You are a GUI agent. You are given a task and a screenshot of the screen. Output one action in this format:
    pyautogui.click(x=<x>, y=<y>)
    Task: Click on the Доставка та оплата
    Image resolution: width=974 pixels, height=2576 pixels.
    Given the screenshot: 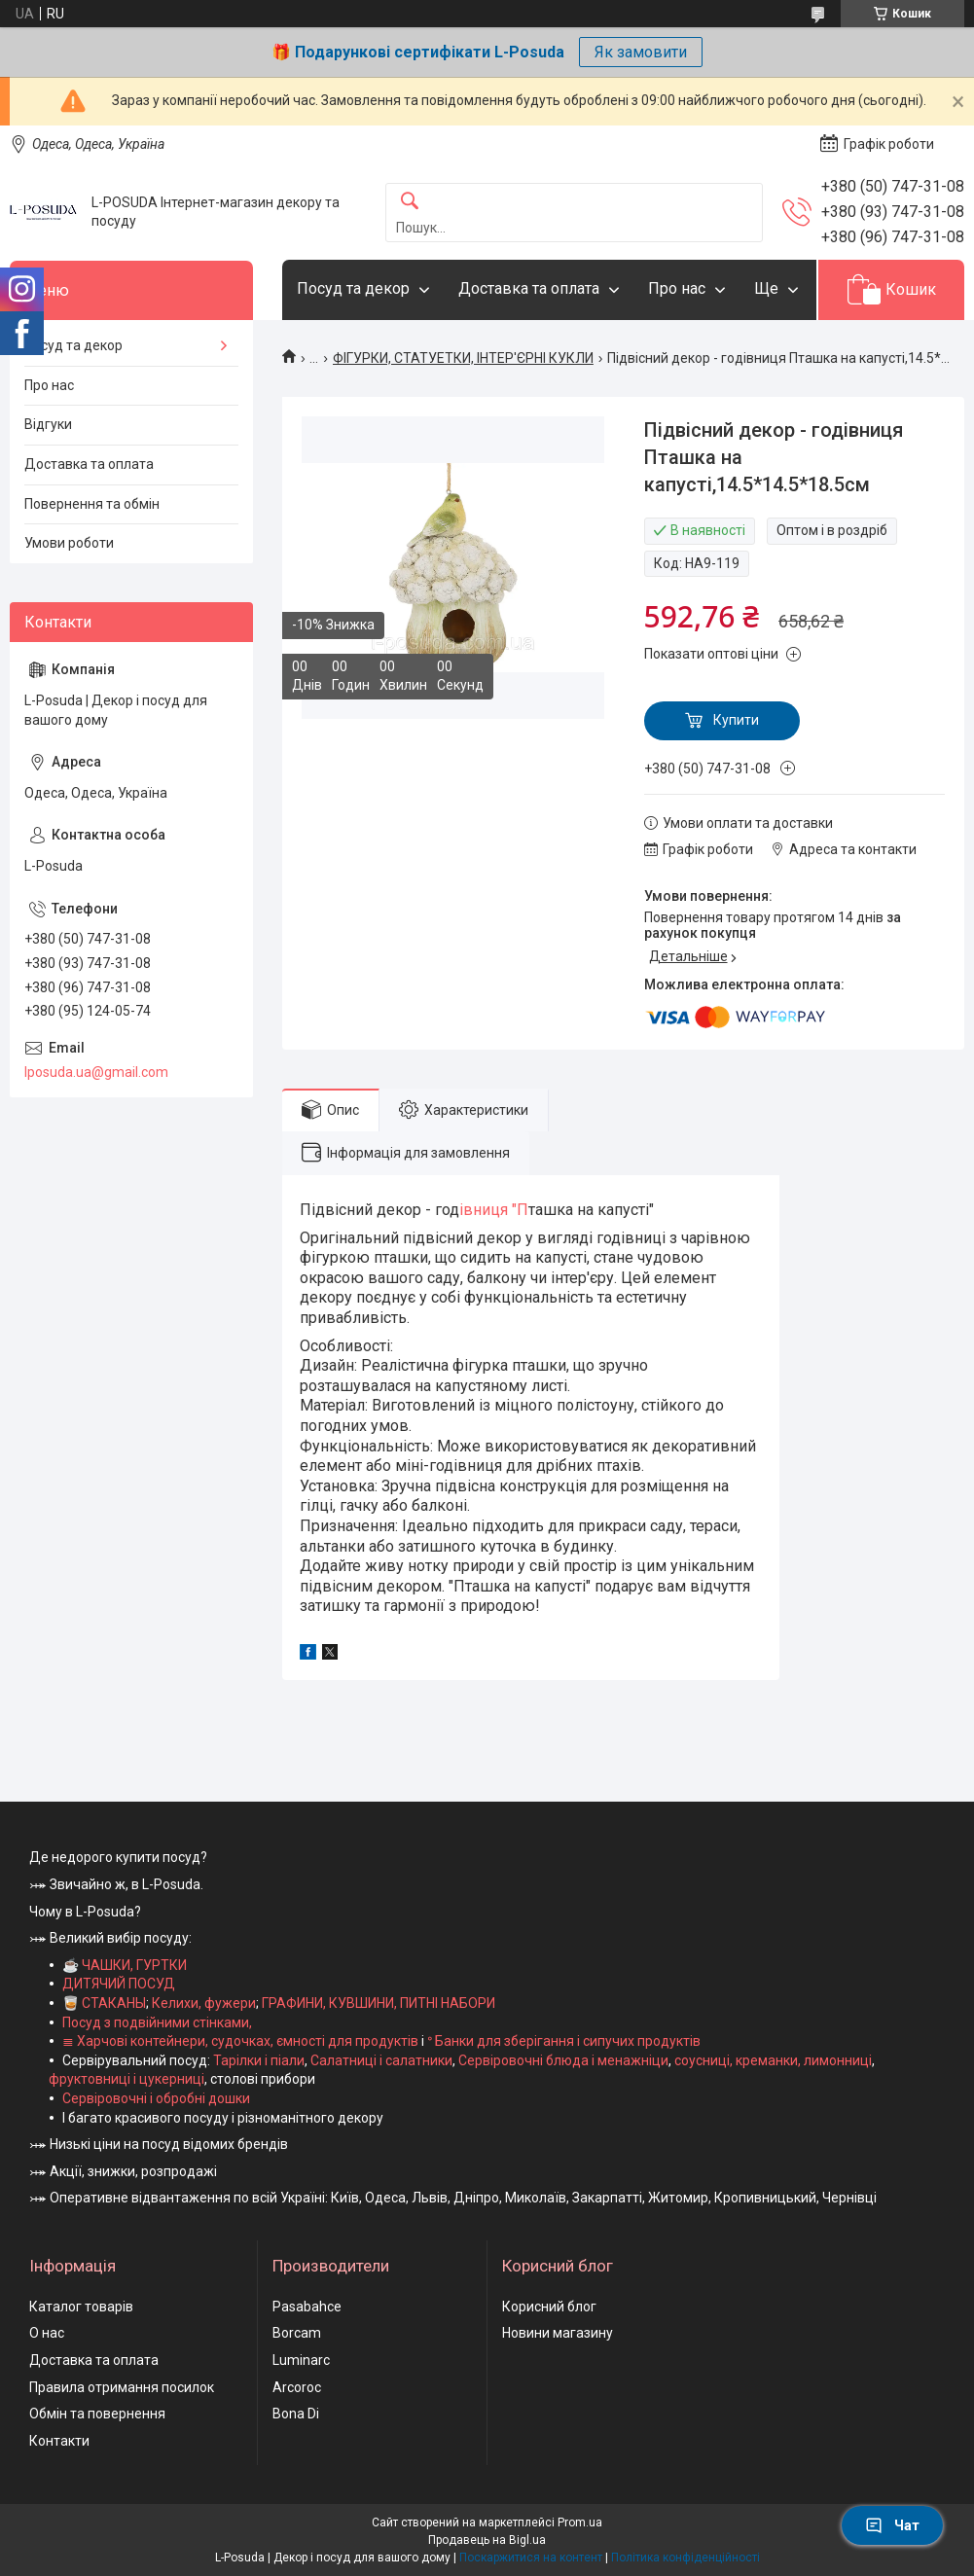 What is the action you would take?
    pyautogui.click(x=528, y=288)
    